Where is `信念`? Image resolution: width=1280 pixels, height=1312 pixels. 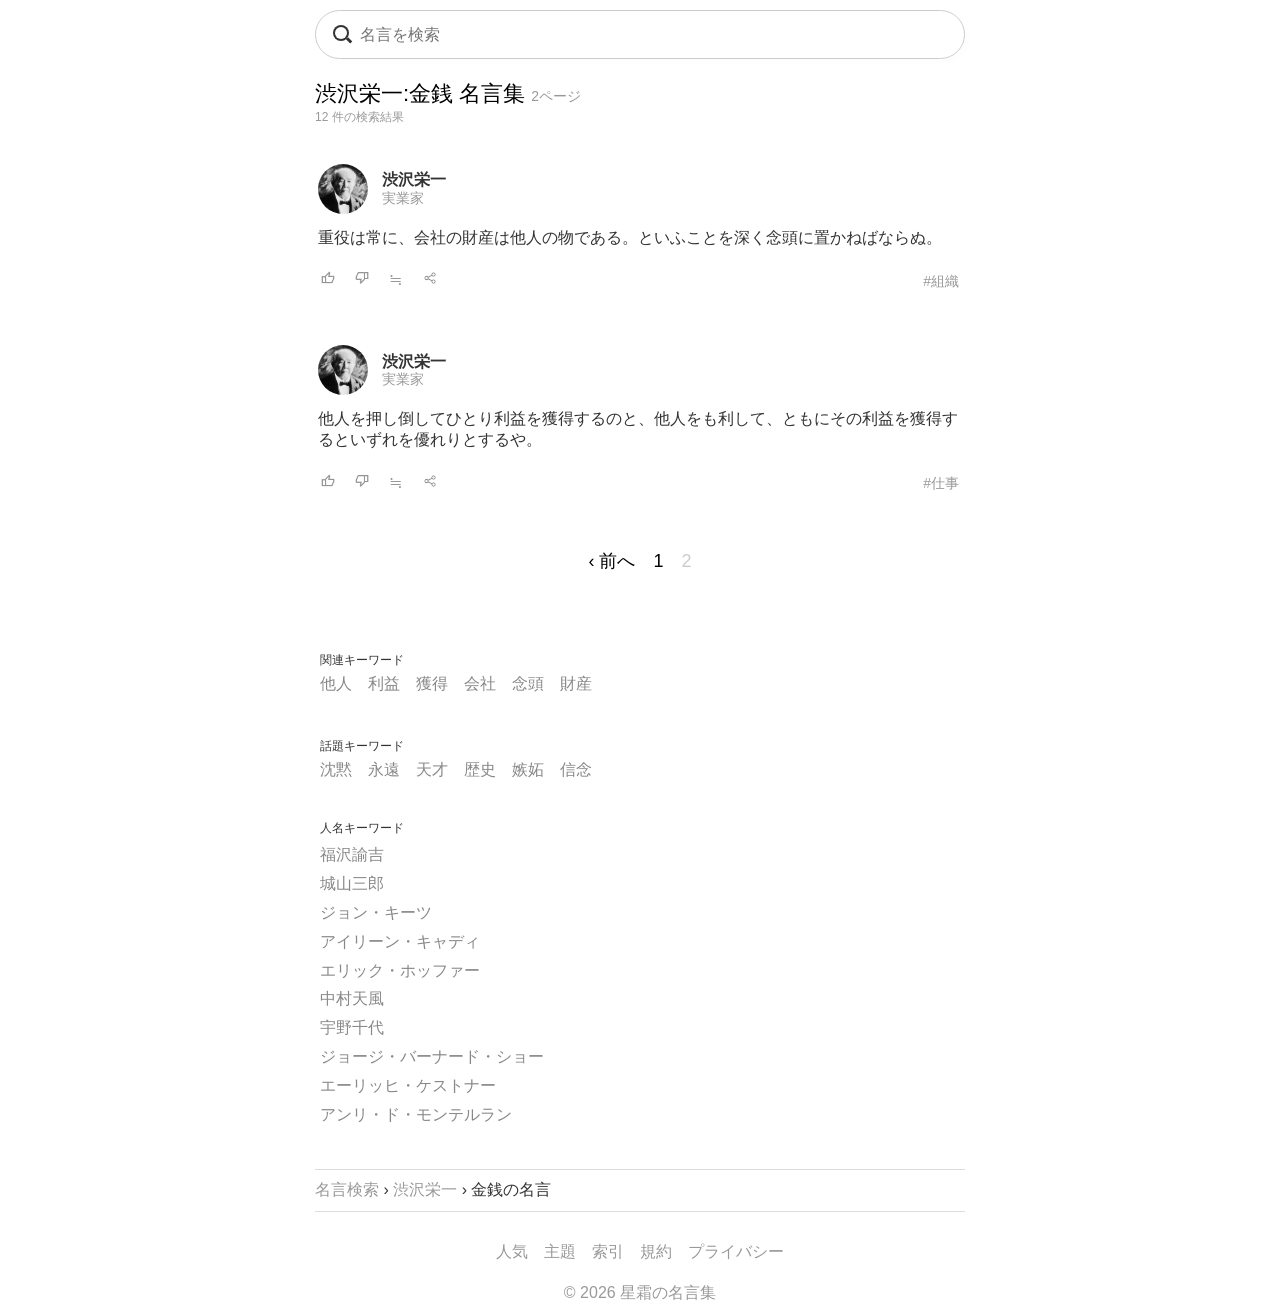
信念 is located at coordinates (576, 769).